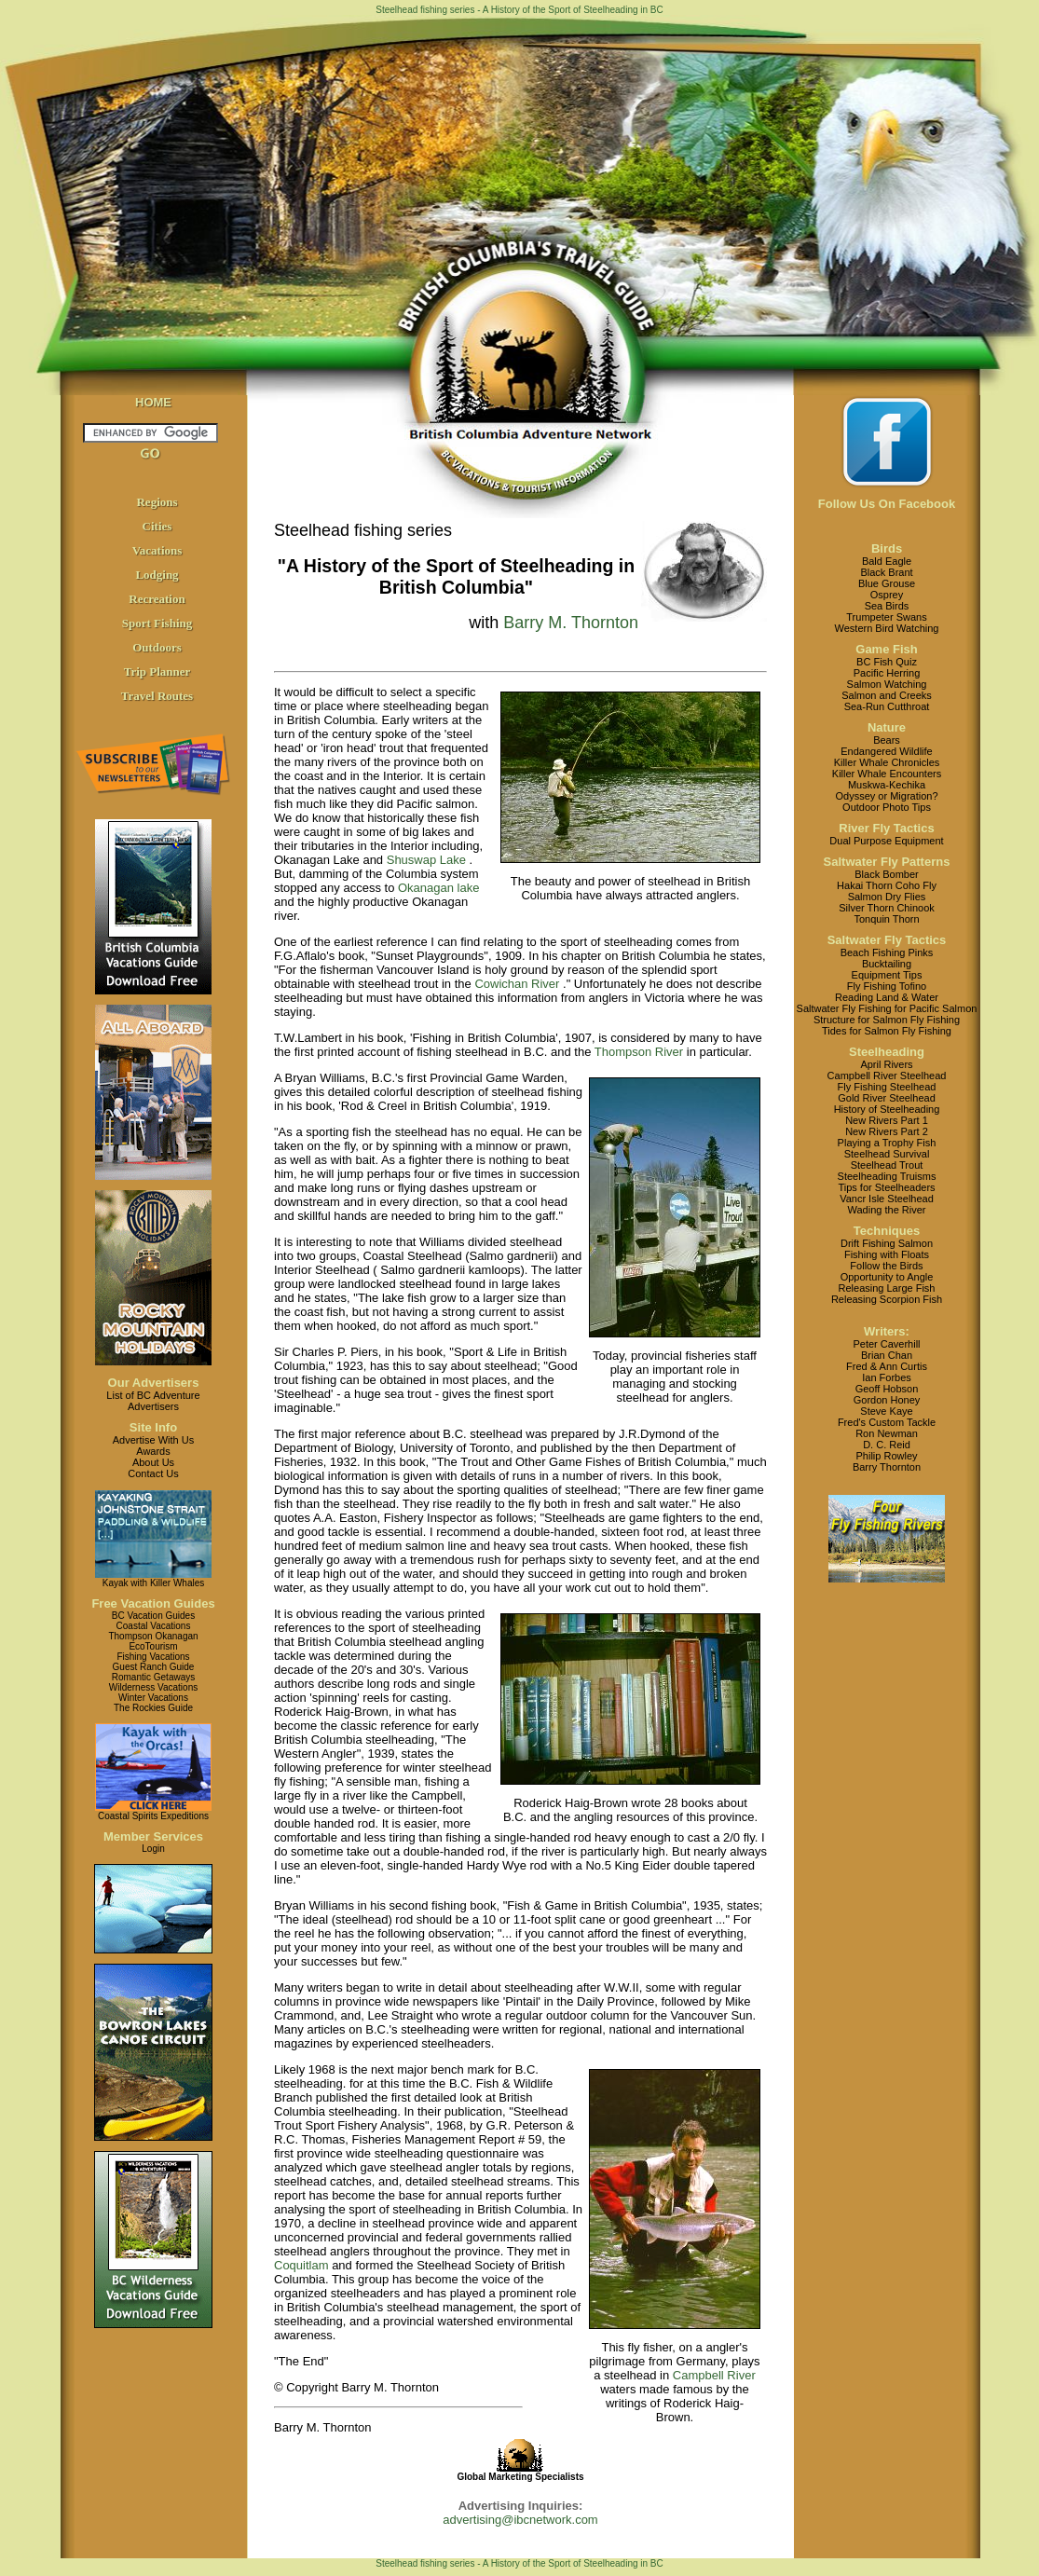 The height and width of the screenshot is (2576, 1039). I want to click on Winter Vacations, so click(153, 1697).